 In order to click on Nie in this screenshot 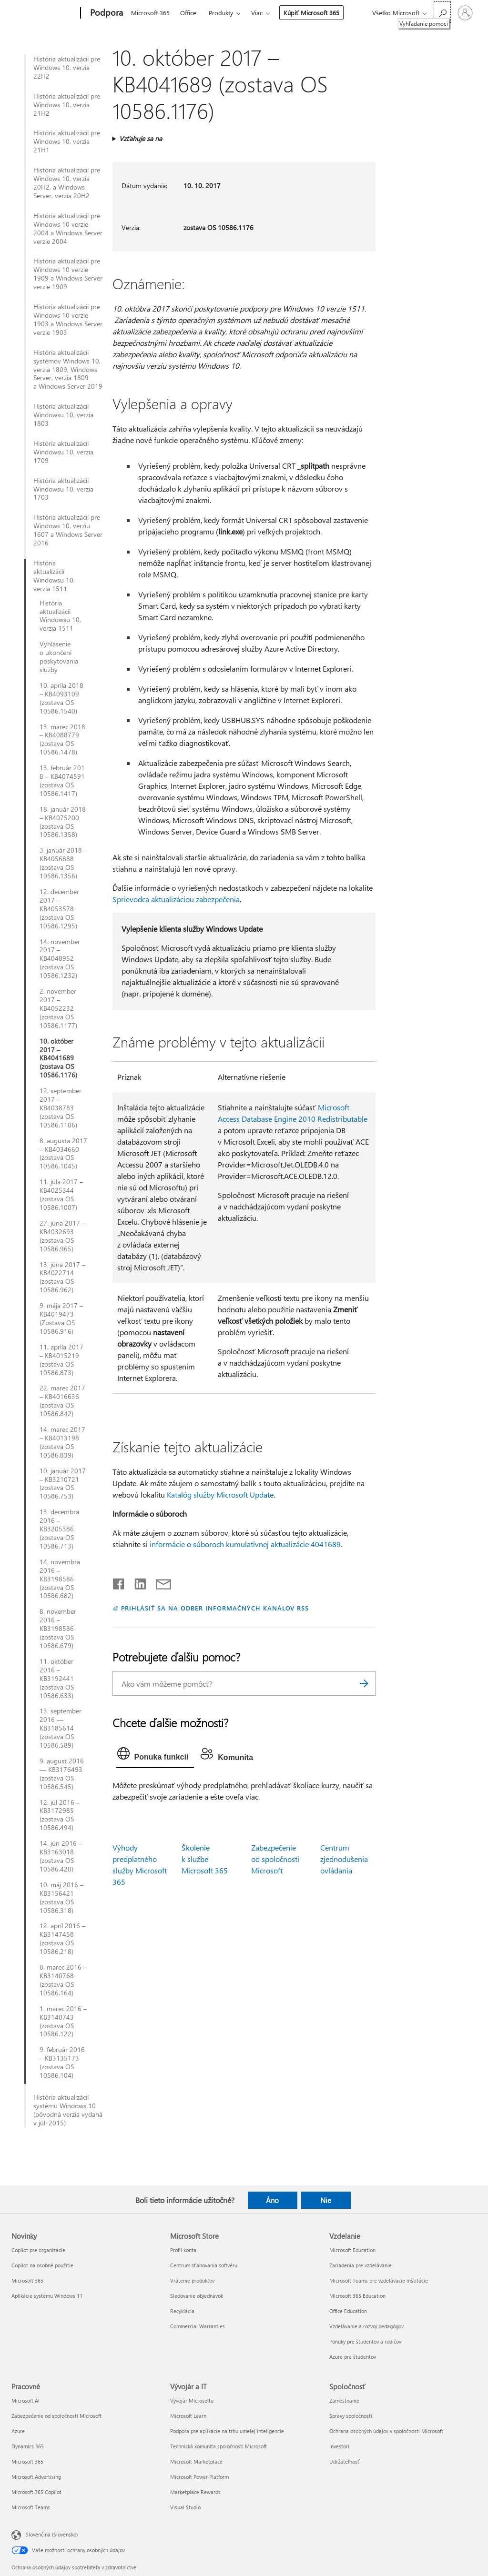, I will do `click(325, 2200)`.